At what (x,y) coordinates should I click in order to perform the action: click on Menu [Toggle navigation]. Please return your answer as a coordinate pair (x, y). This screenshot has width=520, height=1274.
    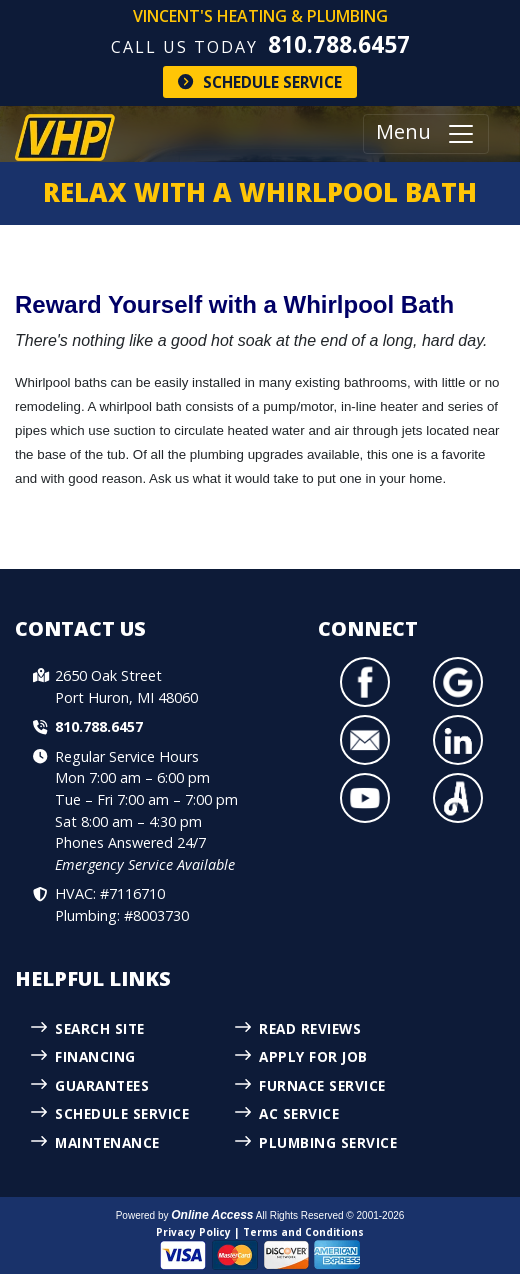
    Looking at the image, I should click on (426, 134).